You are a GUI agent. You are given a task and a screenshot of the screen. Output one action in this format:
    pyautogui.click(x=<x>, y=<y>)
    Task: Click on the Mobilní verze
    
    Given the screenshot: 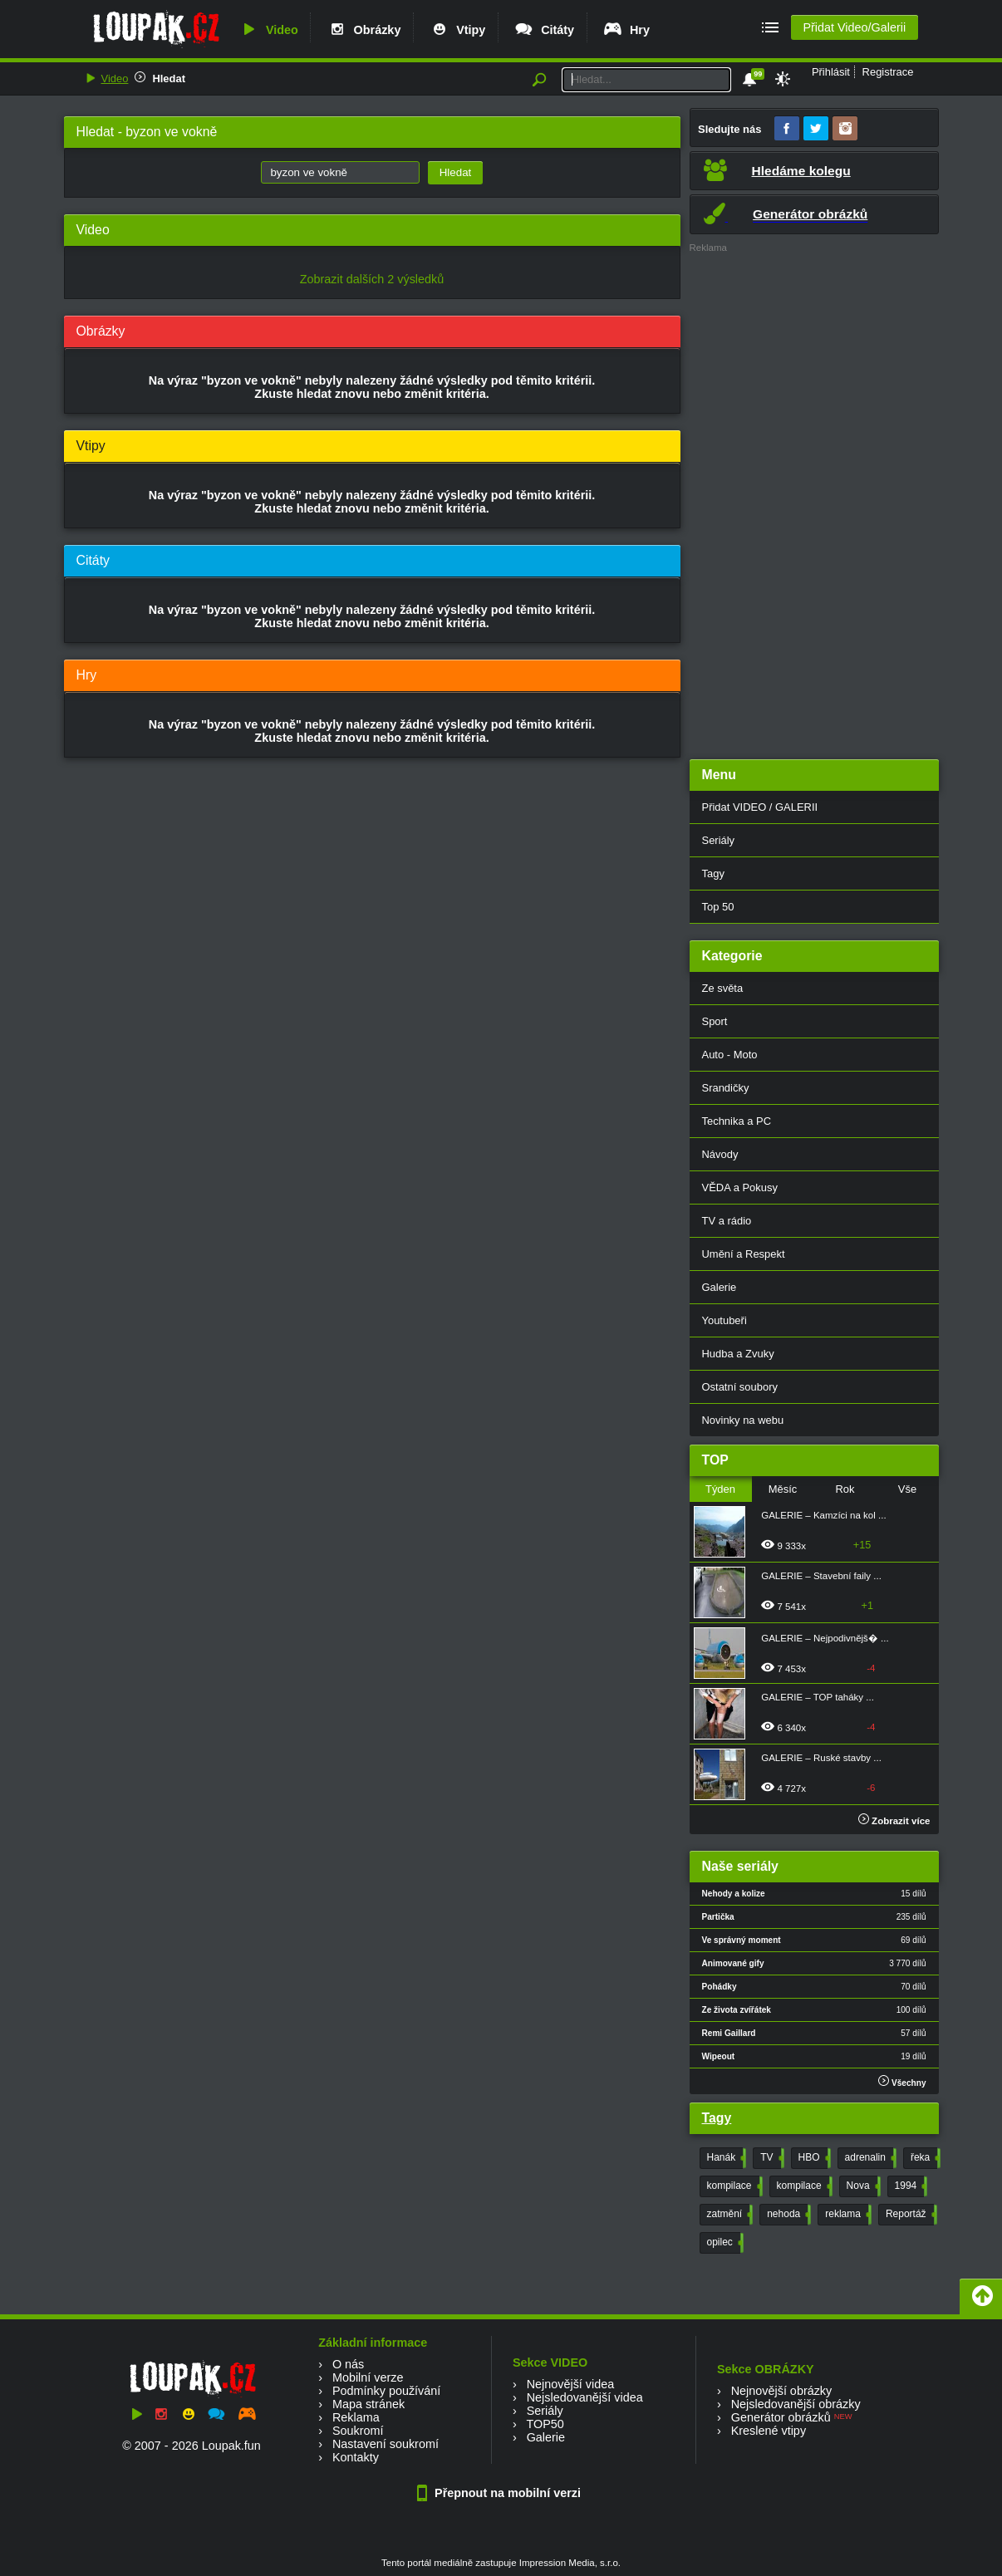 What is the action you would take?
    pyautogui.click(x=368, y=2377)
    